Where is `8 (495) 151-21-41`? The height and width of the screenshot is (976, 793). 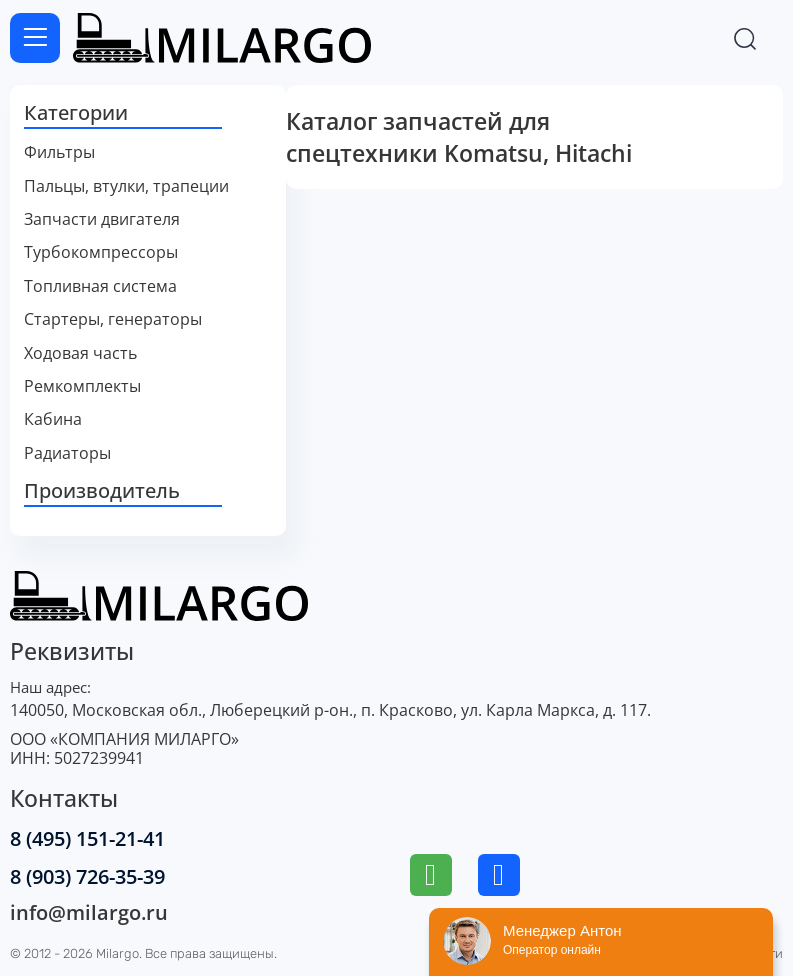
8 (495) 151-21-41 is located at coordinates (87, 838).